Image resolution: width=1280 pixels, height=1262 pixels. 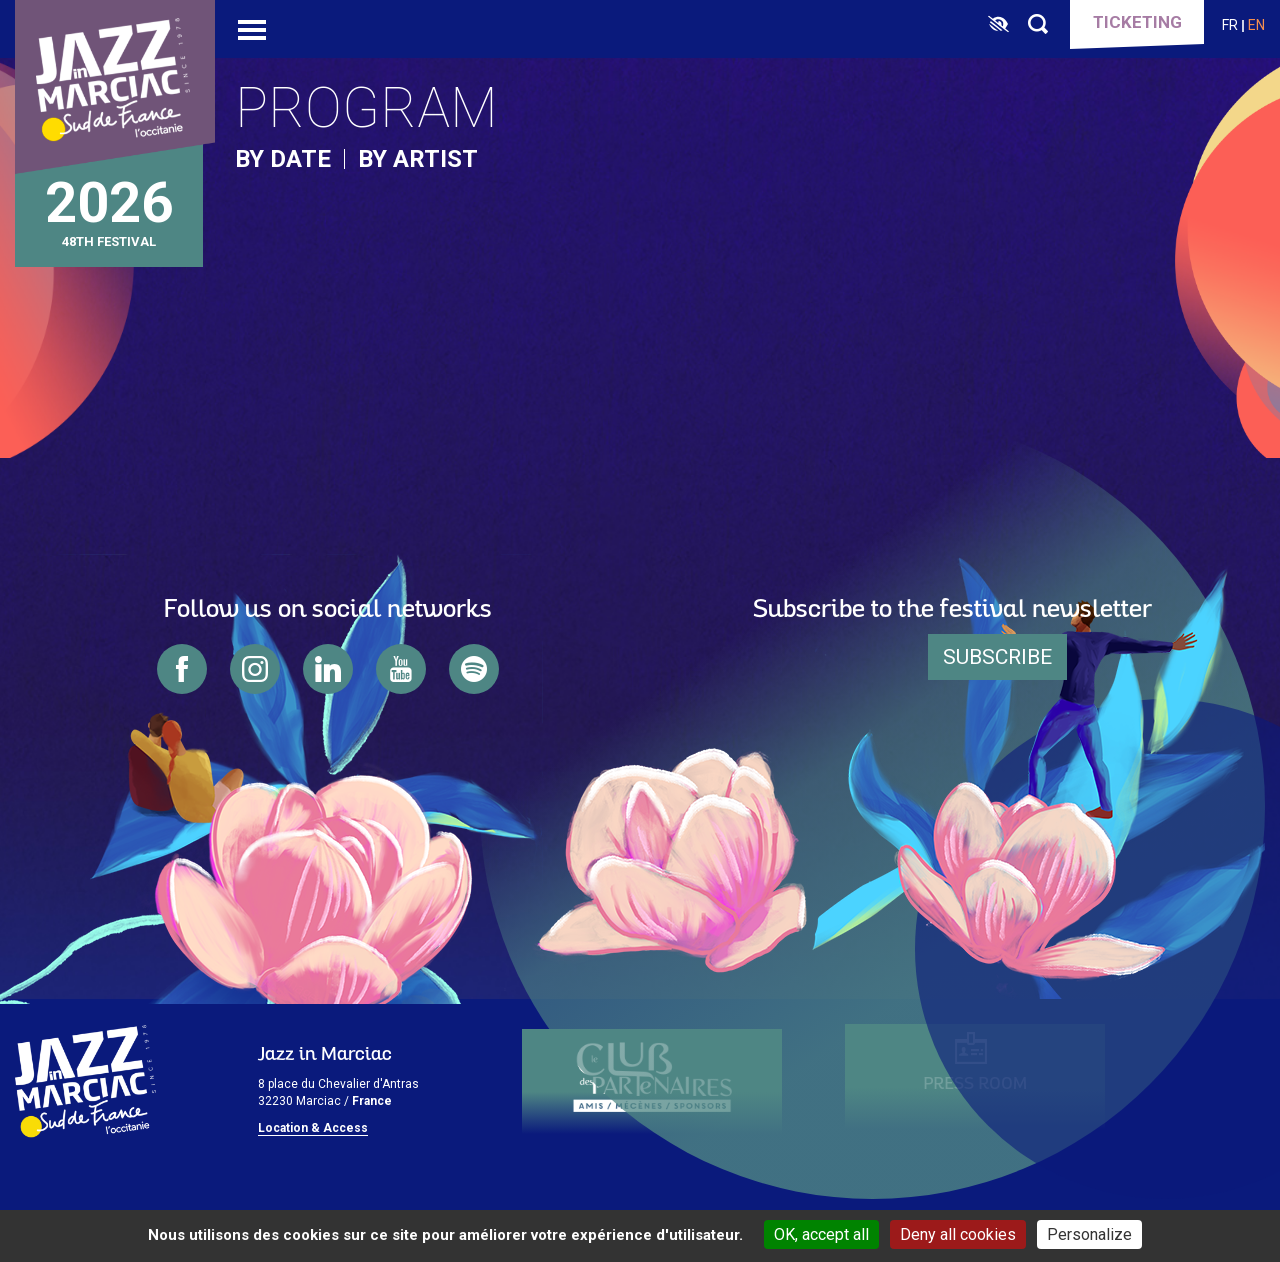 What do you see at coordinates (182, 669) in the screenshot?
I see `facebook` at bounding box center [182, 669].